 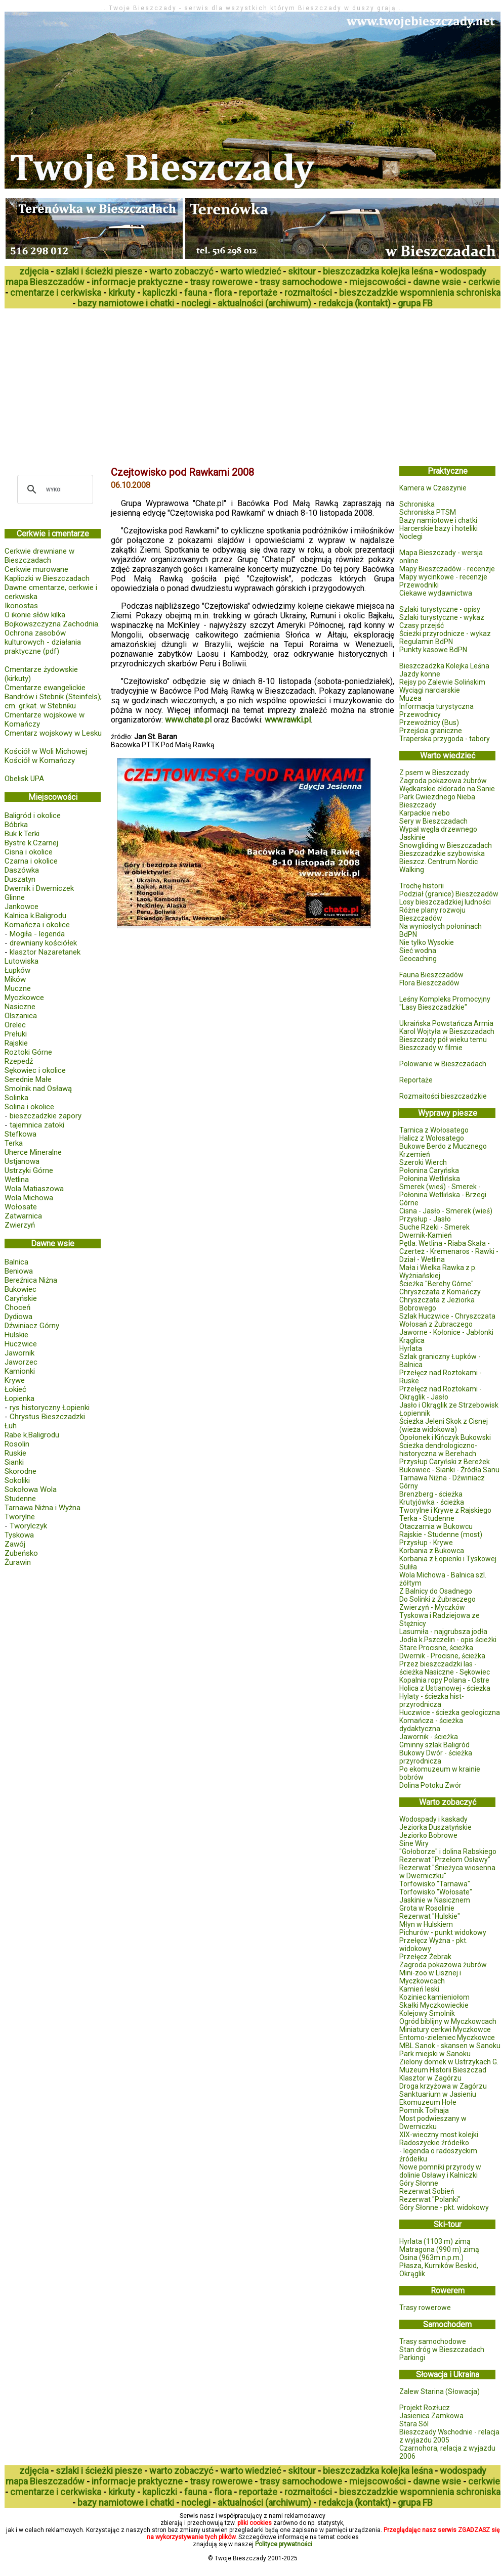 I want to click on Zalew Starina (Słowacja), so click(x=439, y=2391).